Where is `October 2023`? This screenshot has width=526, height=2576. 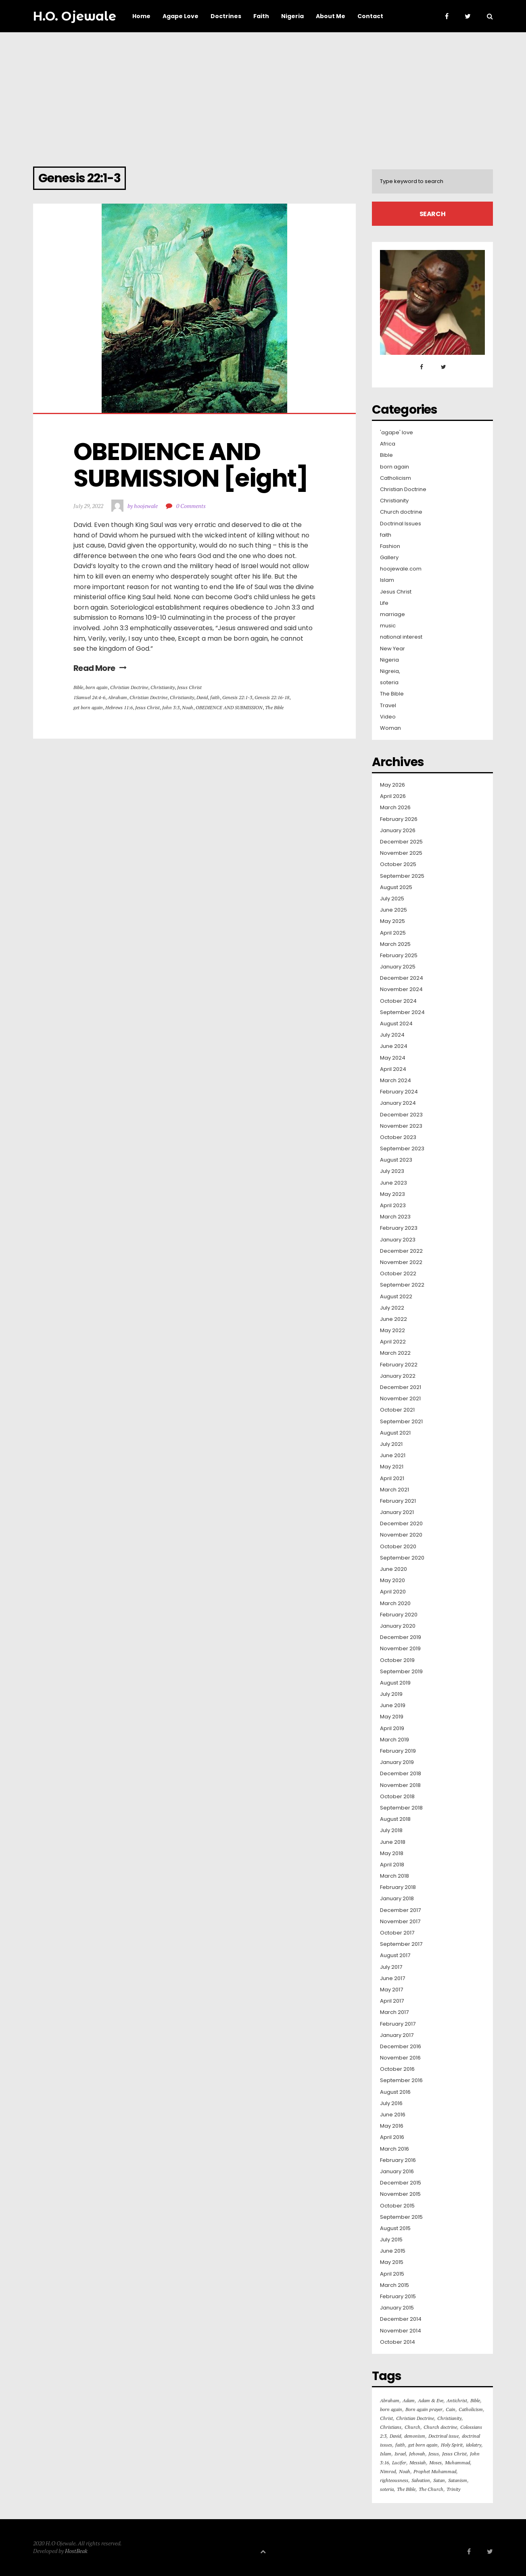 October 2023 is located at coordinates (398, 1137).